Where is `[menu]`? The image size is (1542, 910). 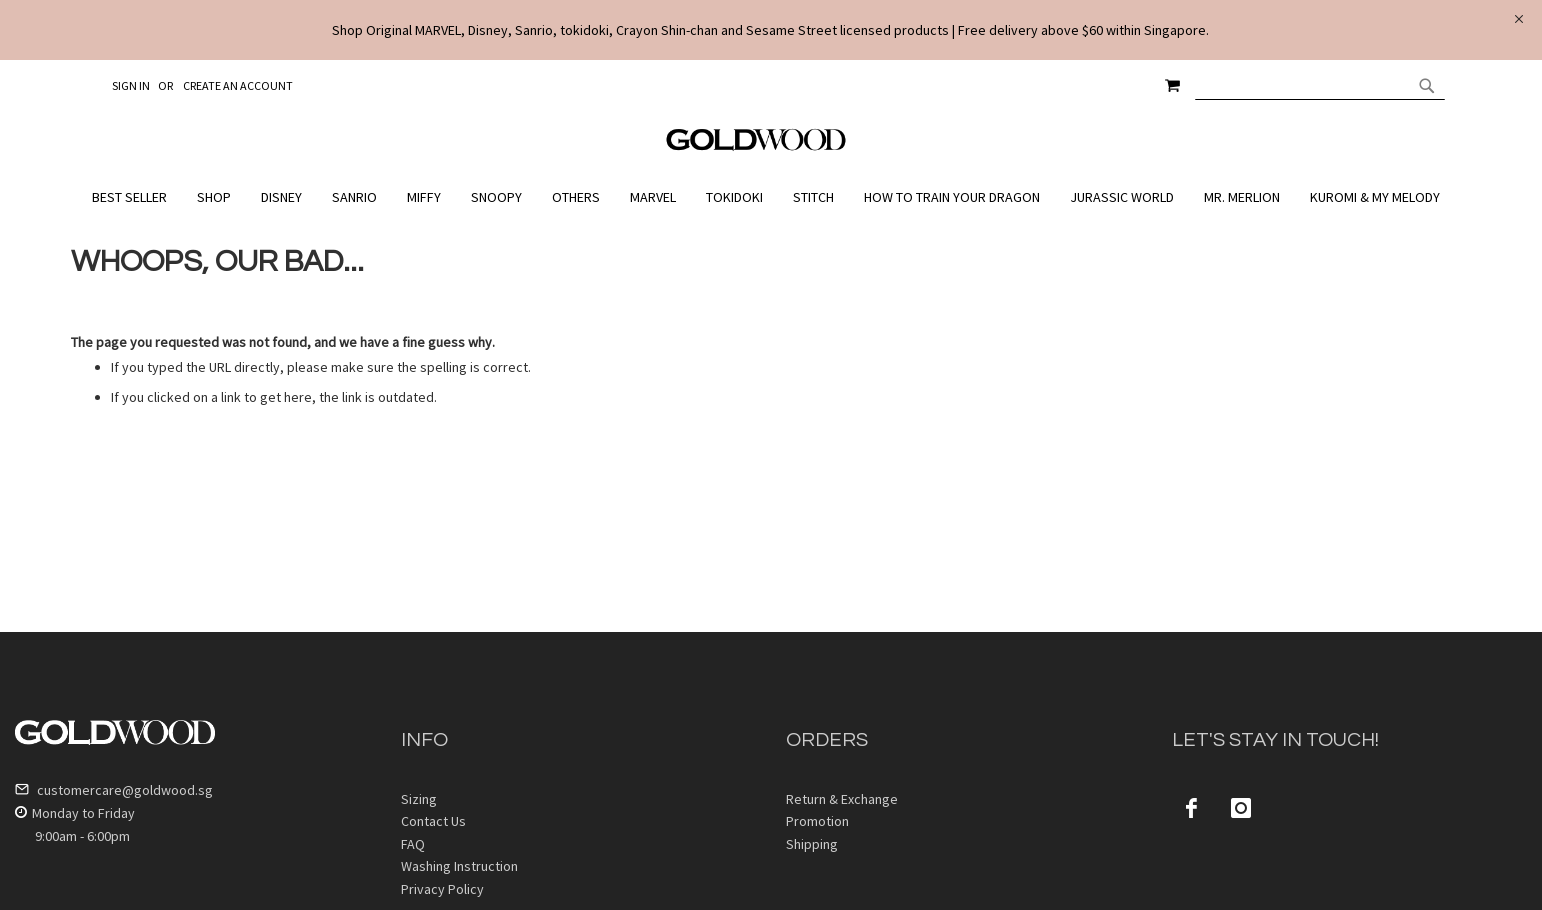
[menu] is located at coordinates (771, 197).